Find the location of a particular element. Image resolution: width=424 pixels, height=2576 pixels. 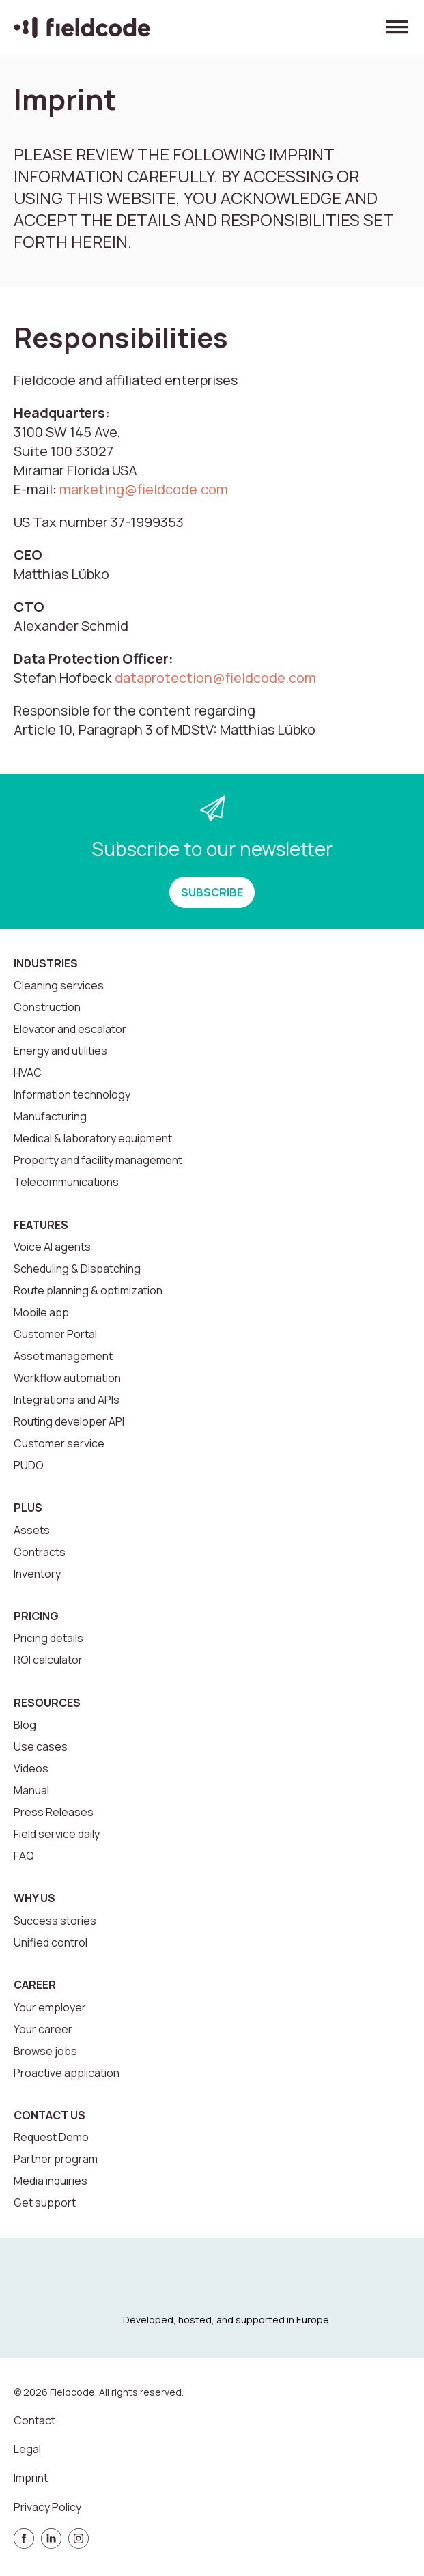

PUDO is located at coordinates (29, 1465).